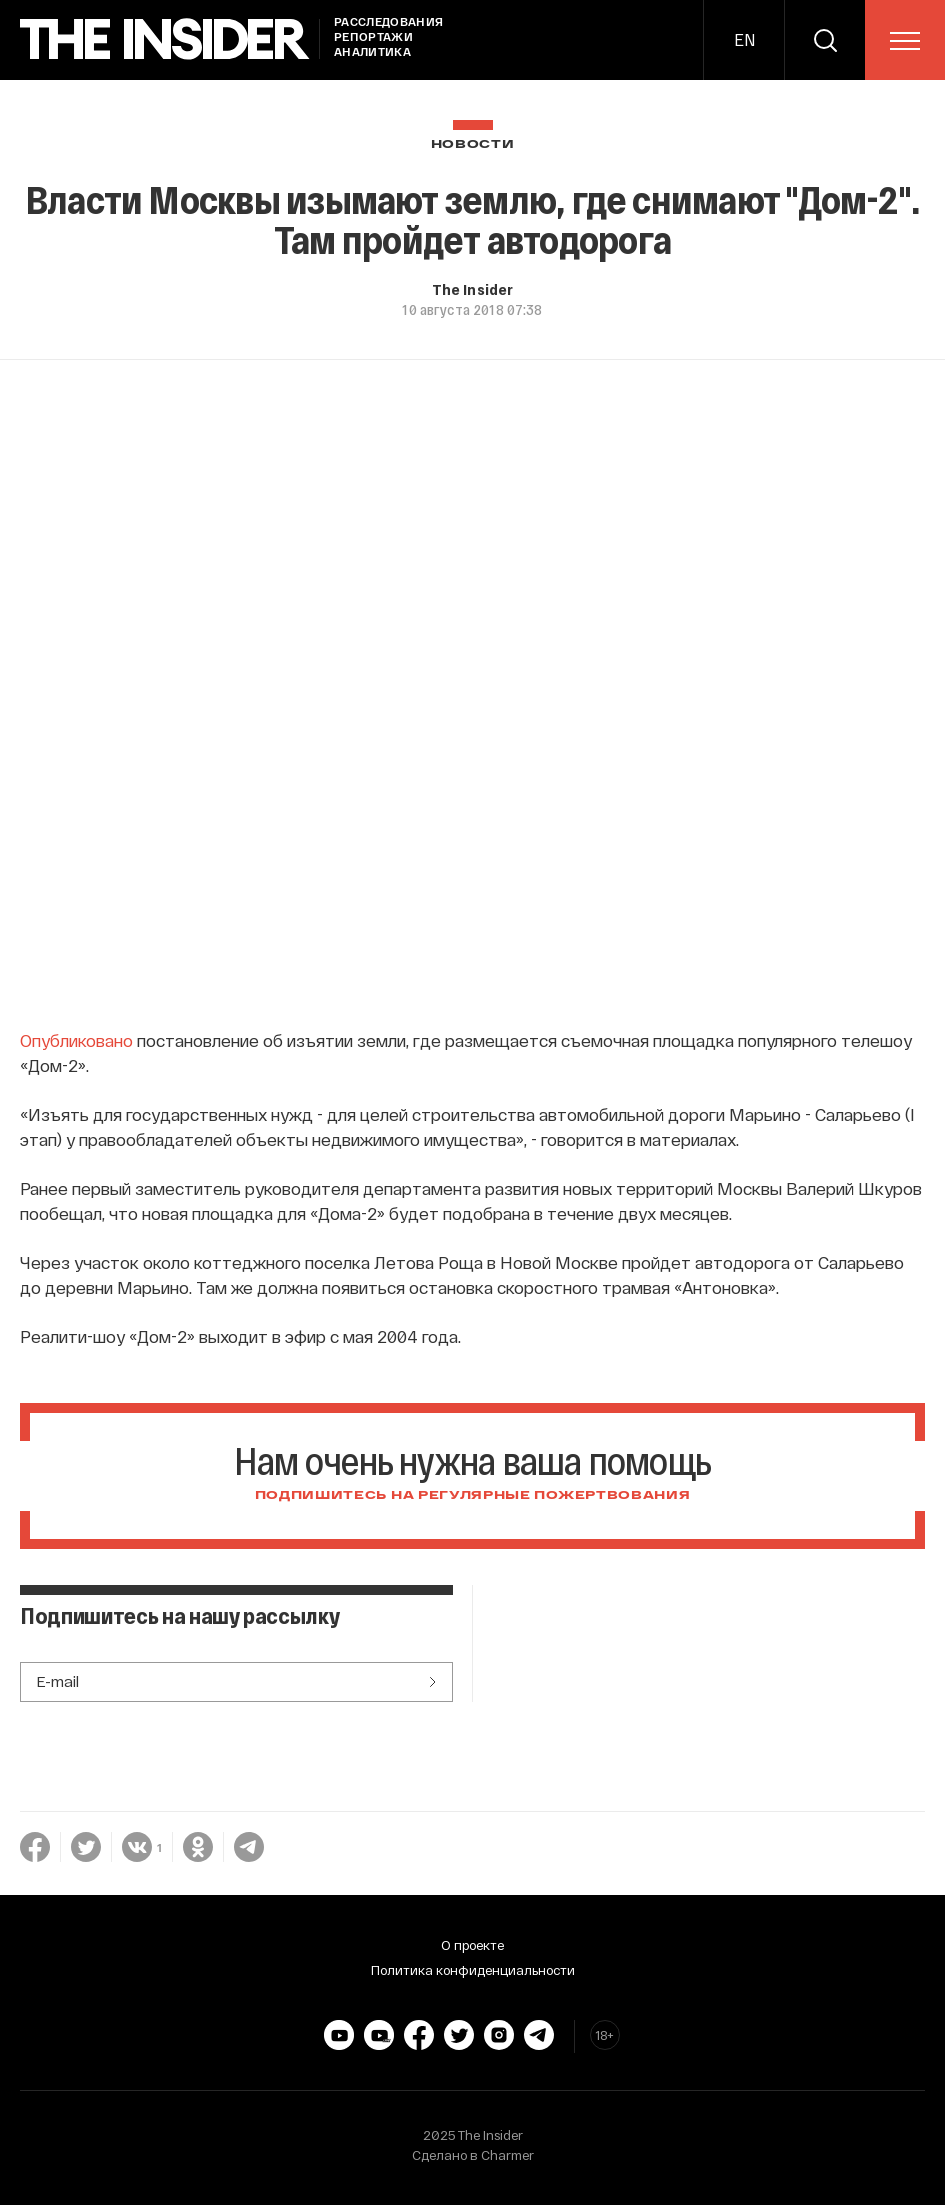  I want to click on Charmer, so click(507, 2155).